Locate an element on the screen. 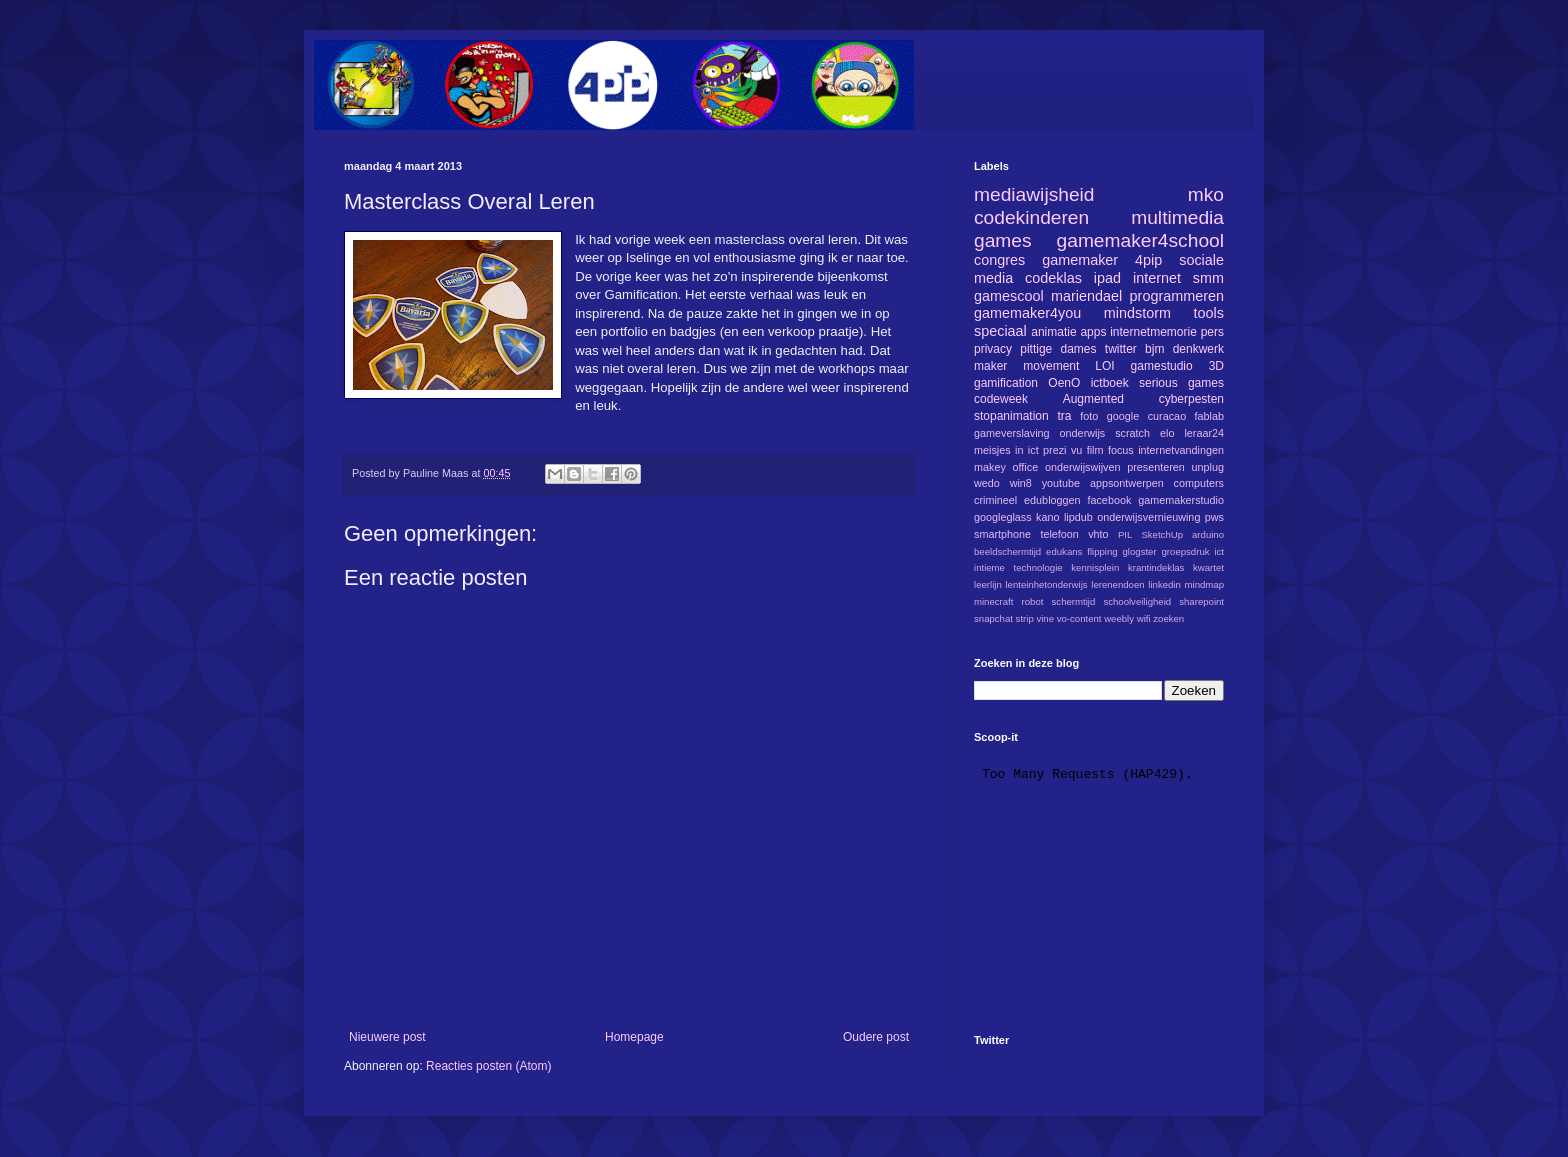  ict is located at coordinates (1219, 551).